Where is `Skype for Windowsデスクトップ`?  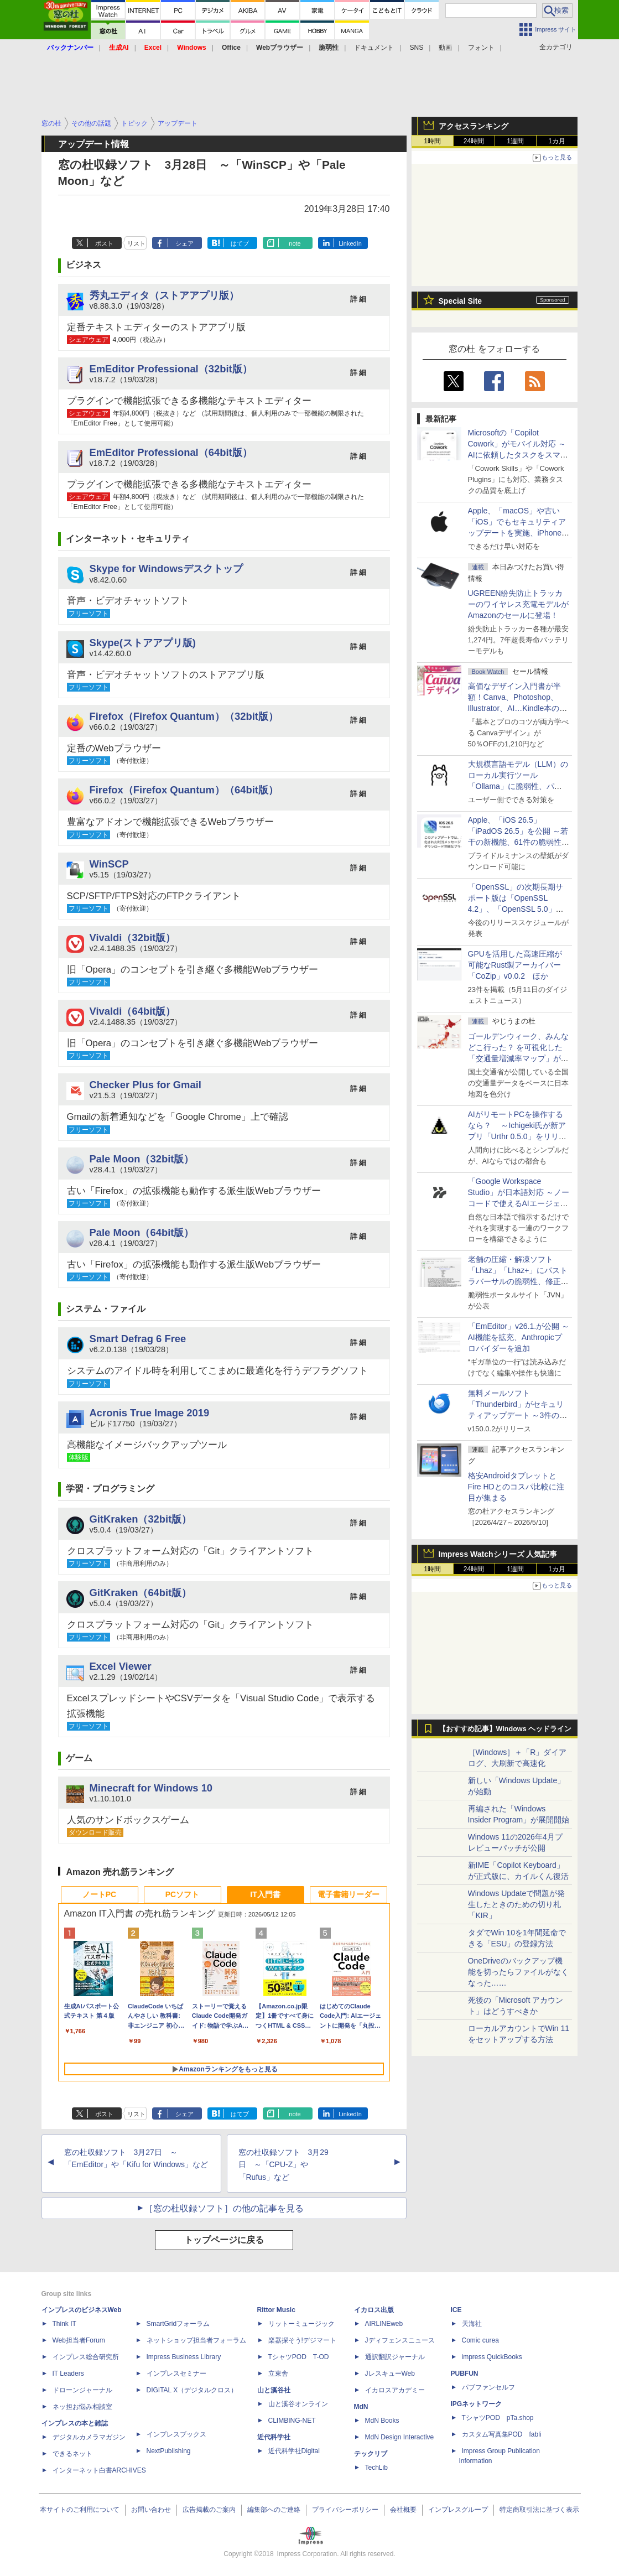
Skype for Windowsデスクトップ is located at coordinates (166, 568).